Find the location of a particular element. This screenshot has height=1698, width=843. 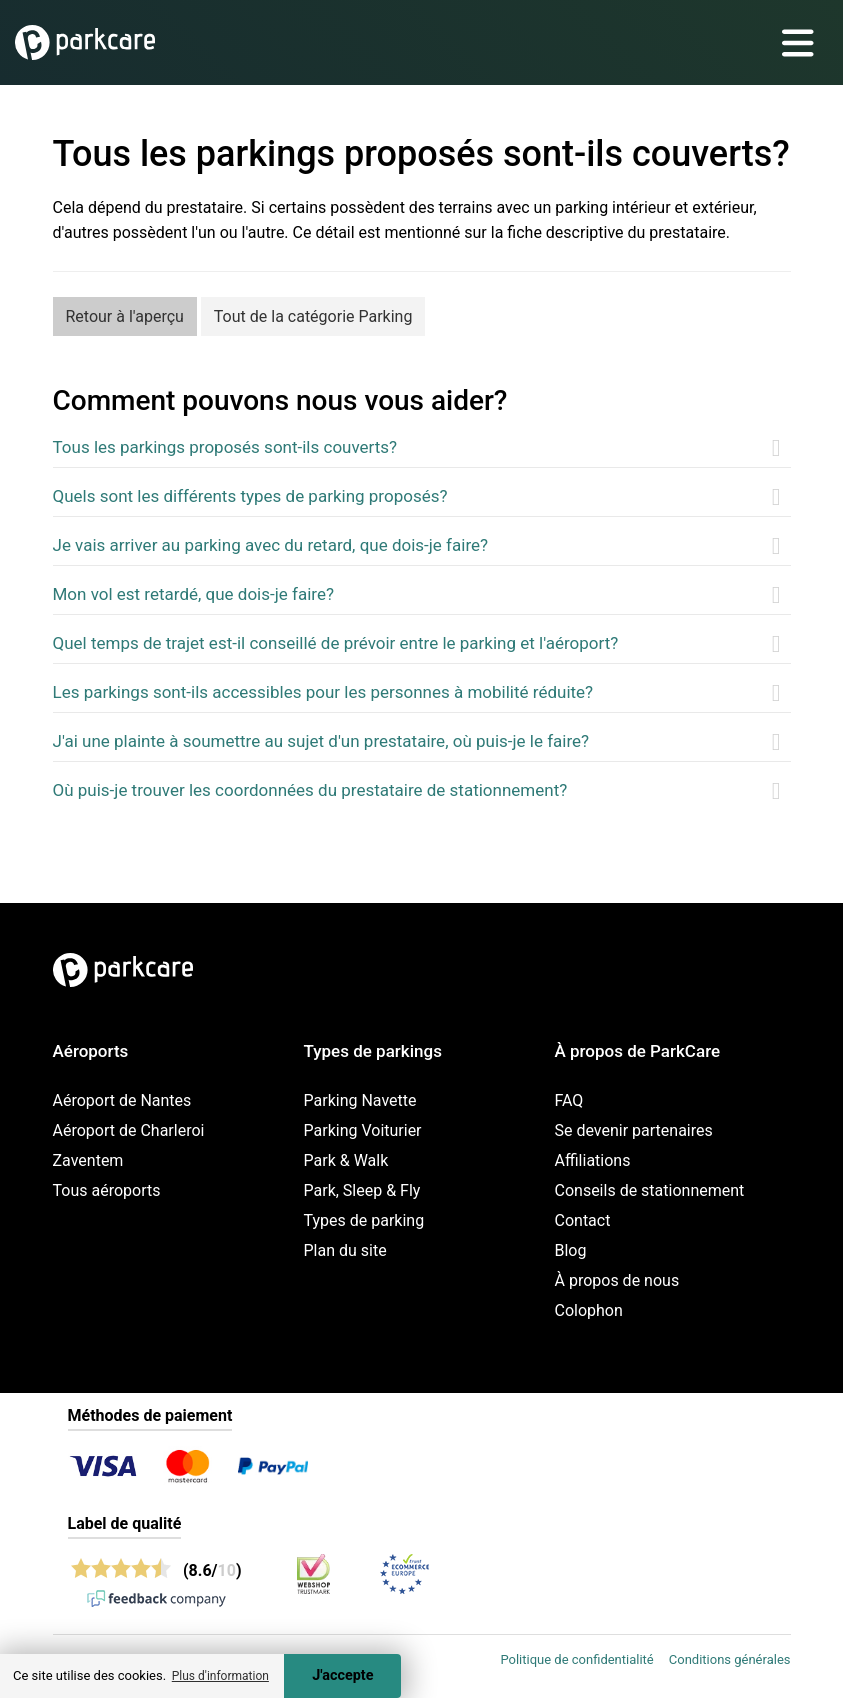

Retour à l'aperçu is located at coordinates (125, 316).